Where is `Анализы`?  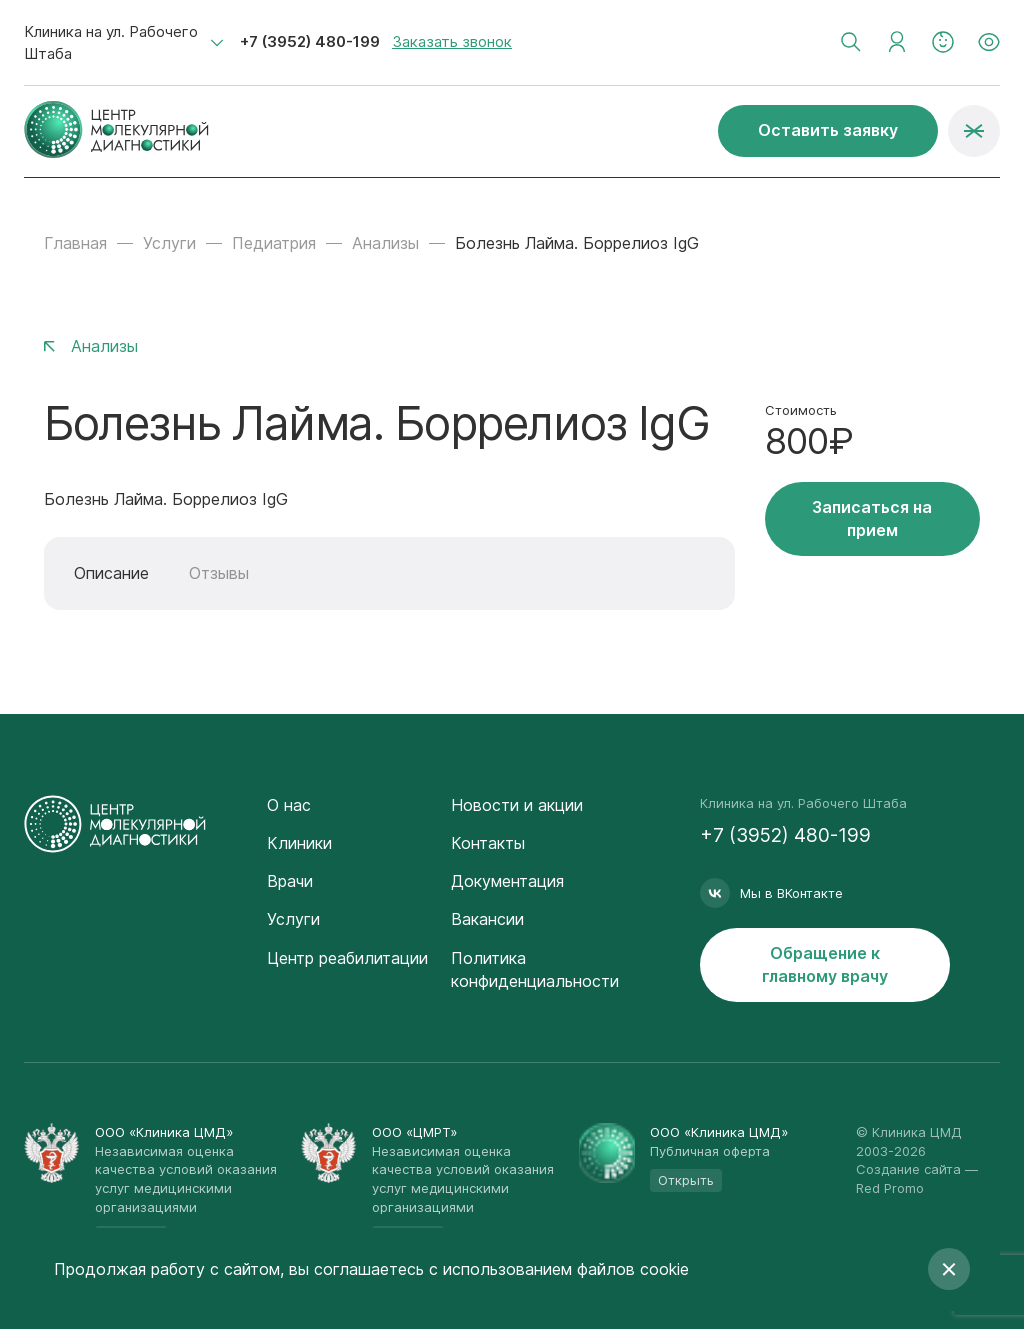
Анализы is located at coordinates (385, 243).